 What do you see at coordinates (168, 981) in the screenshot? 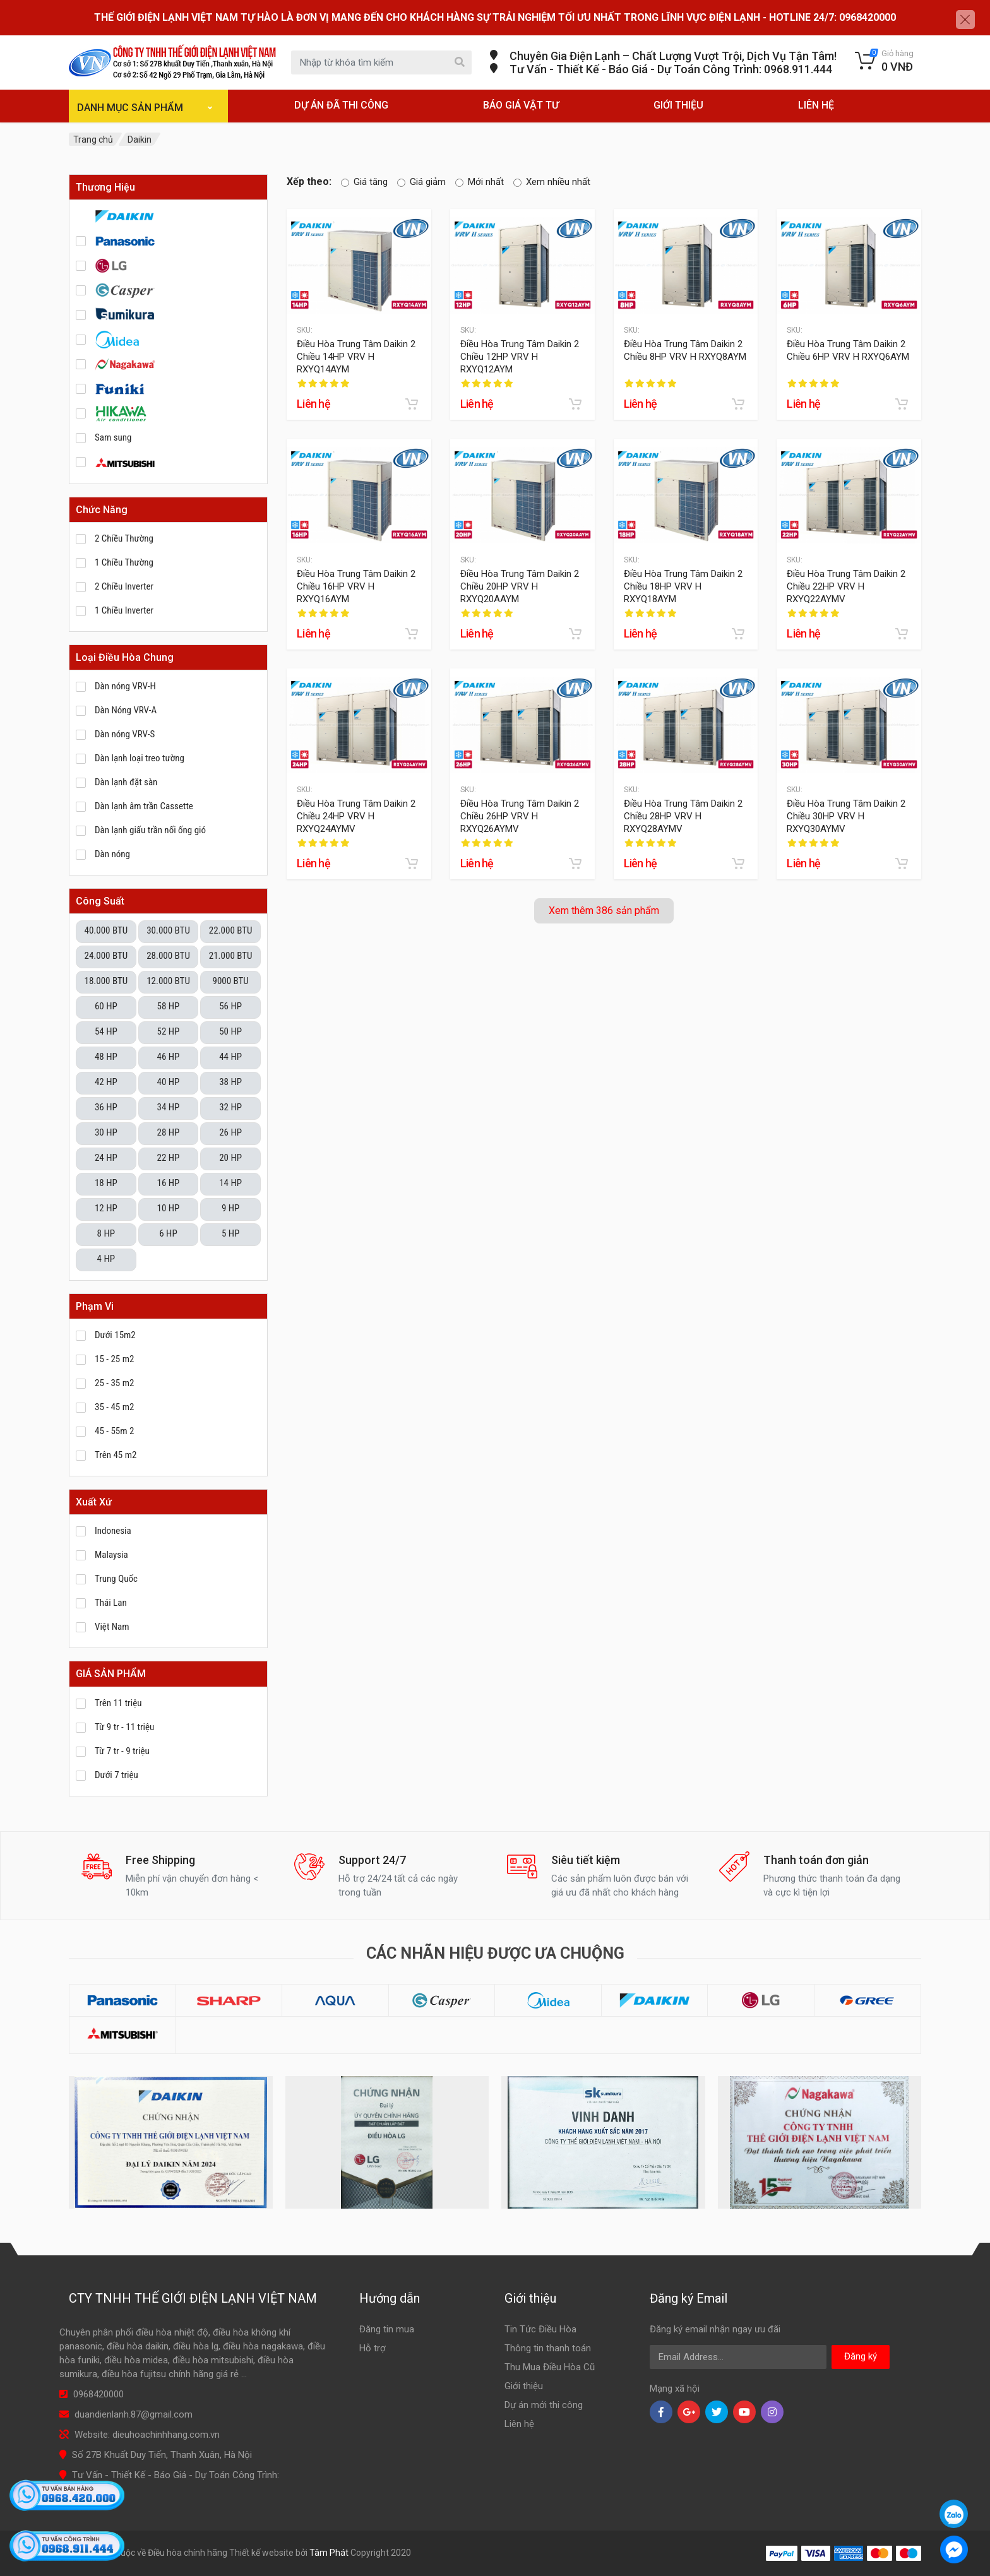
I see `12.000 BTU` at bounding box center [168, 981].